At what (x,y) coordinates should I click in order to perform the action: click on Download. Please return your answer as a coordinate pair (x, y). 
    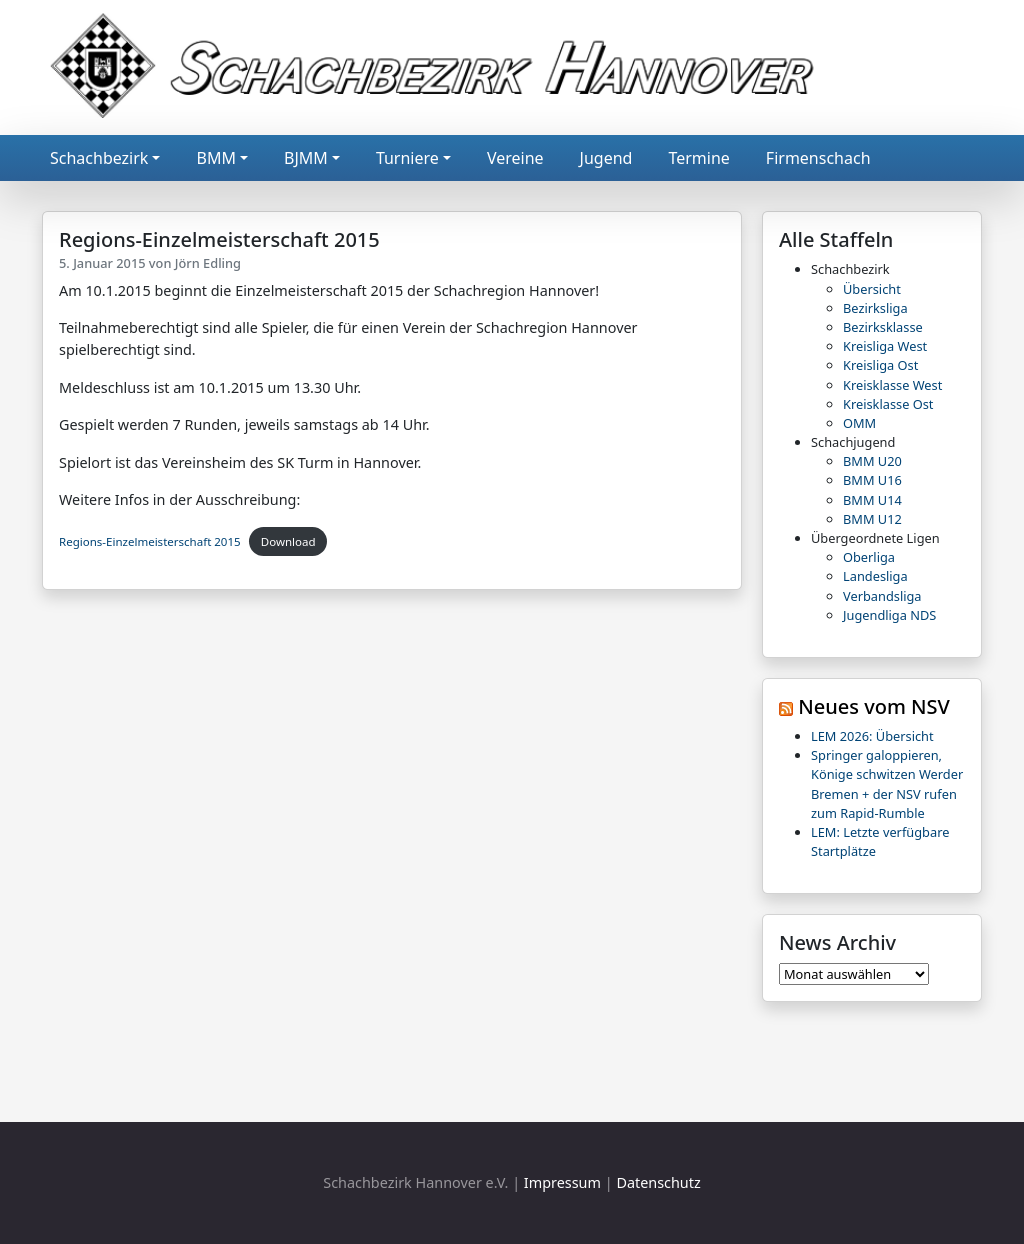
    Looking at the image, I should click on (288, 541).